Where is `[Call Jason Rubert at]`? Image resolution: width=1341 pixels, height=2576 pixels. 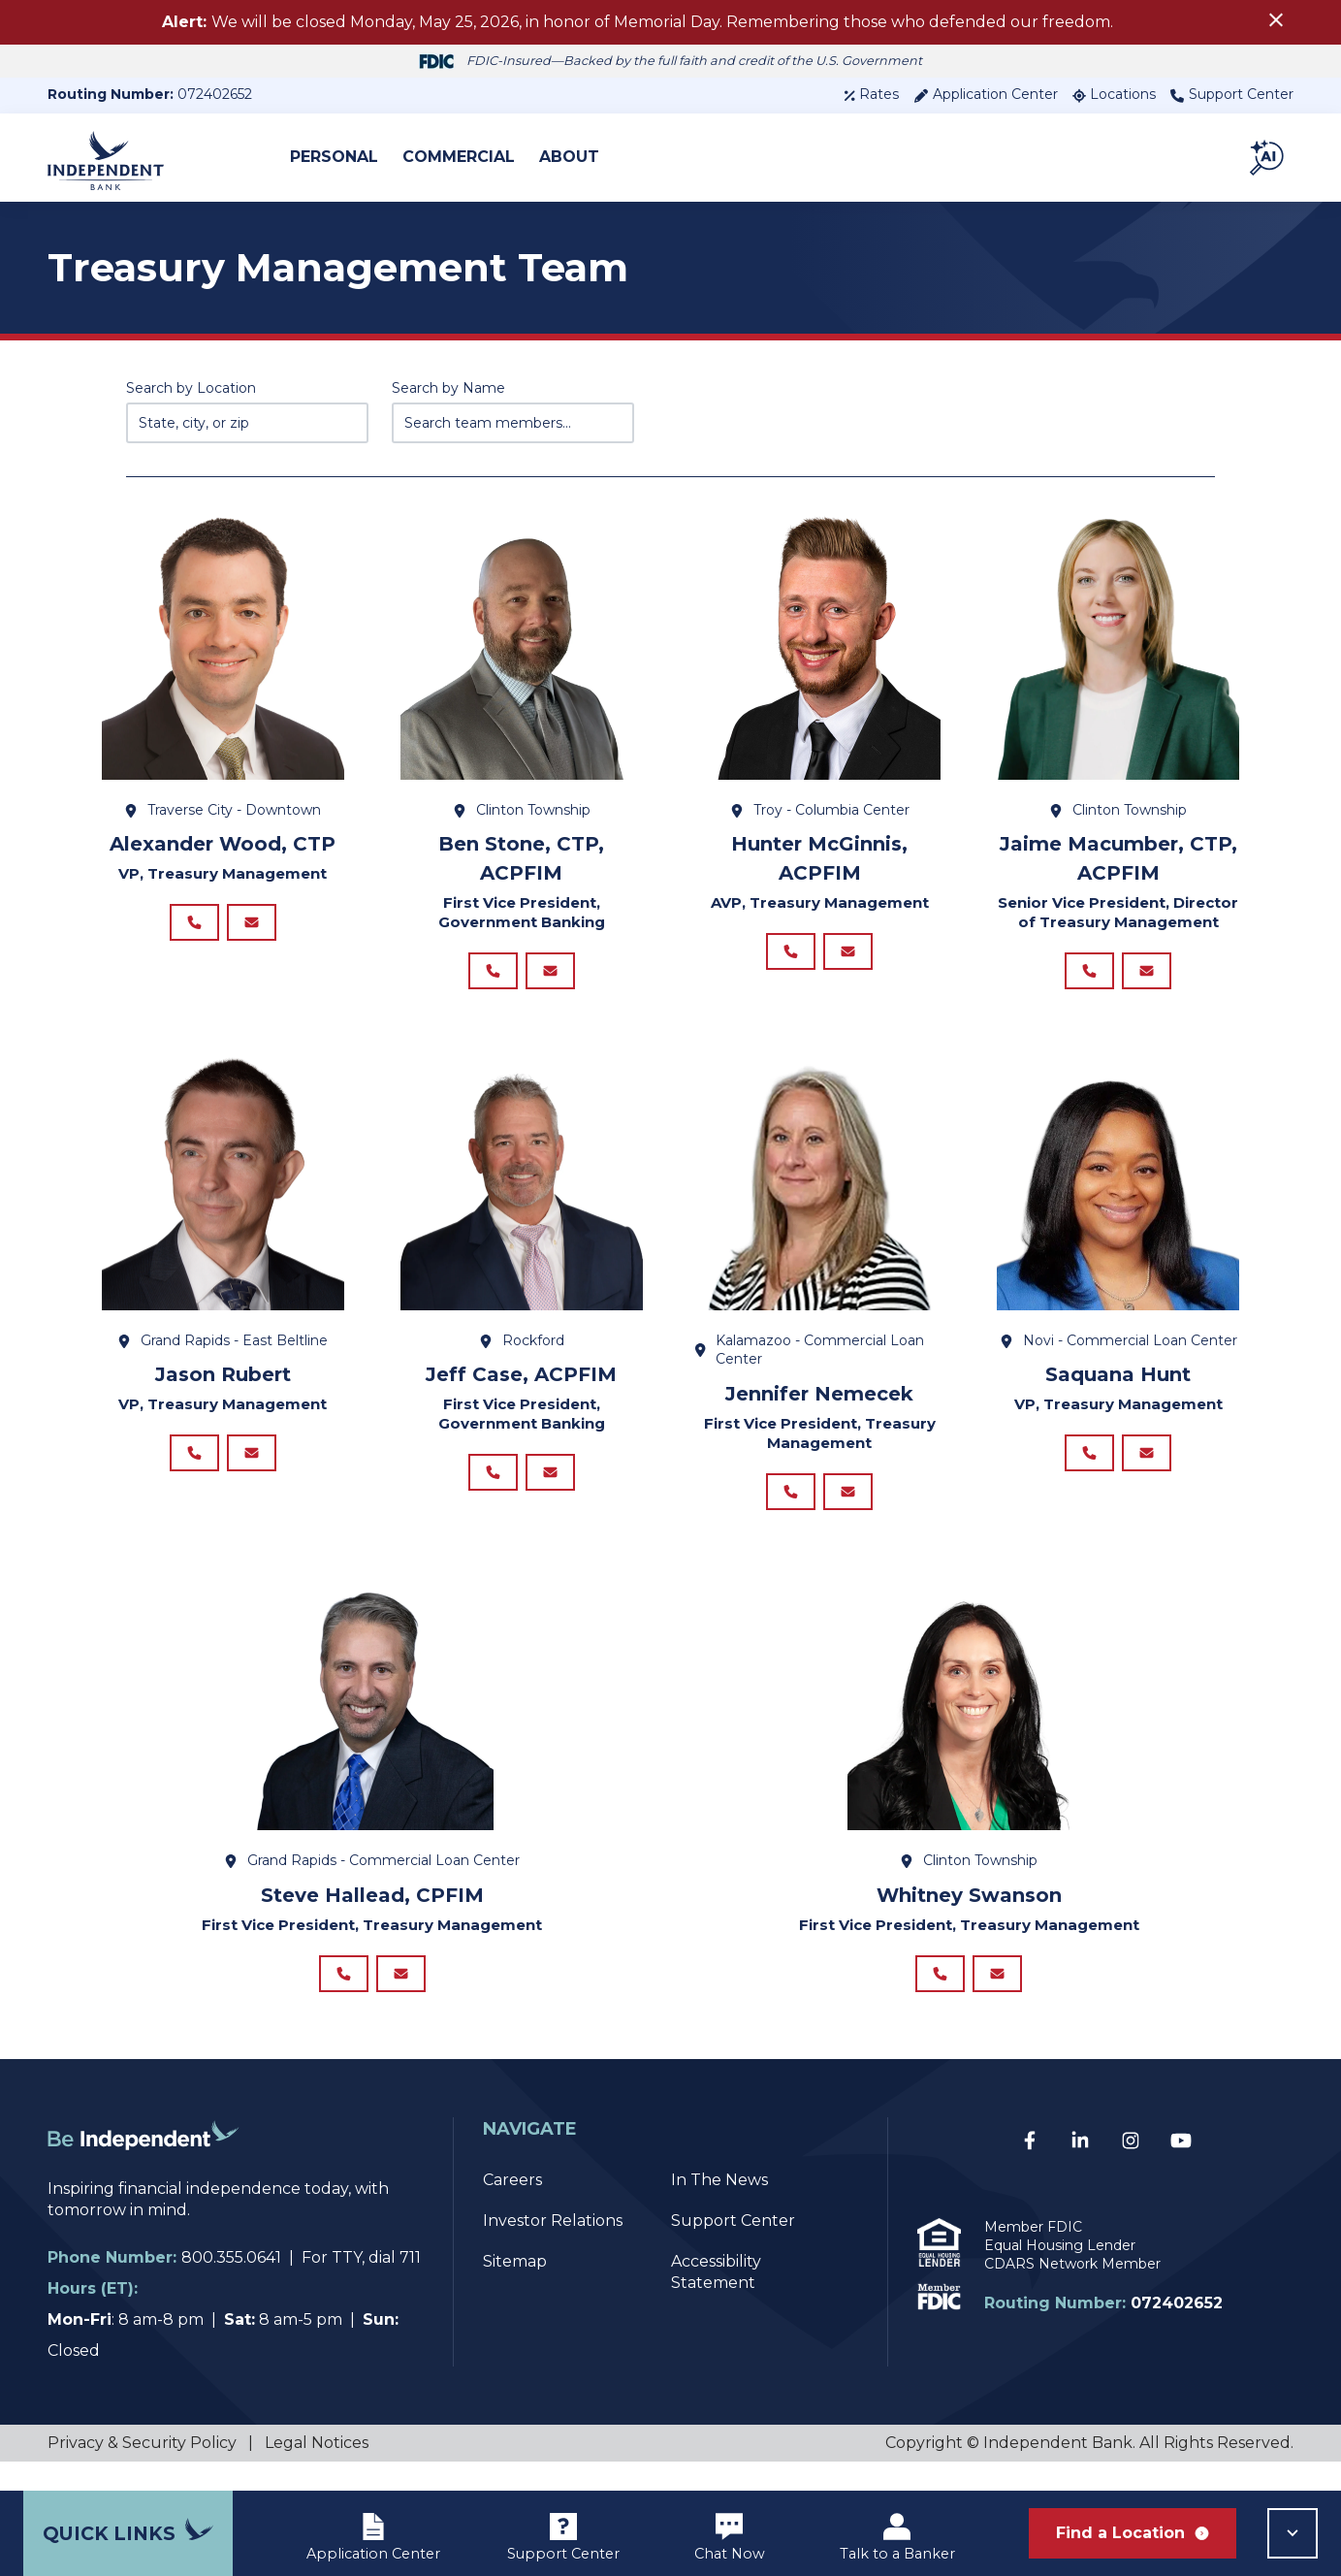
[Call Jason Rubert at] is located at coordinates (194, 1467).